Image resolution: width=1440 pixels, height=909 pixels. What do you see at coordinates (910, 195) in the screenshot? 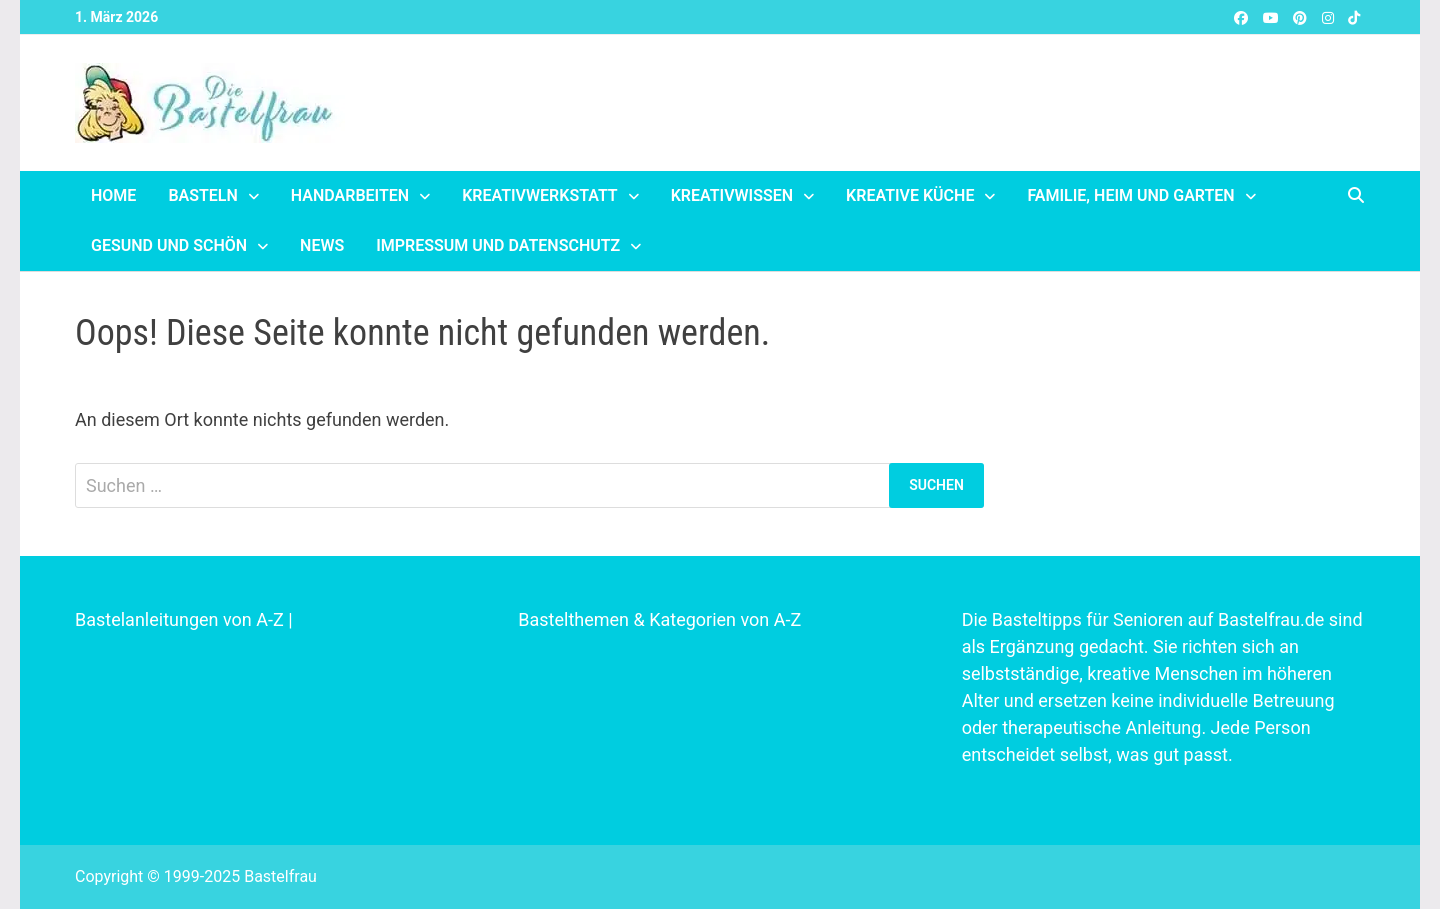
I see `Kreative Küche` at bounding box center [910, 195].